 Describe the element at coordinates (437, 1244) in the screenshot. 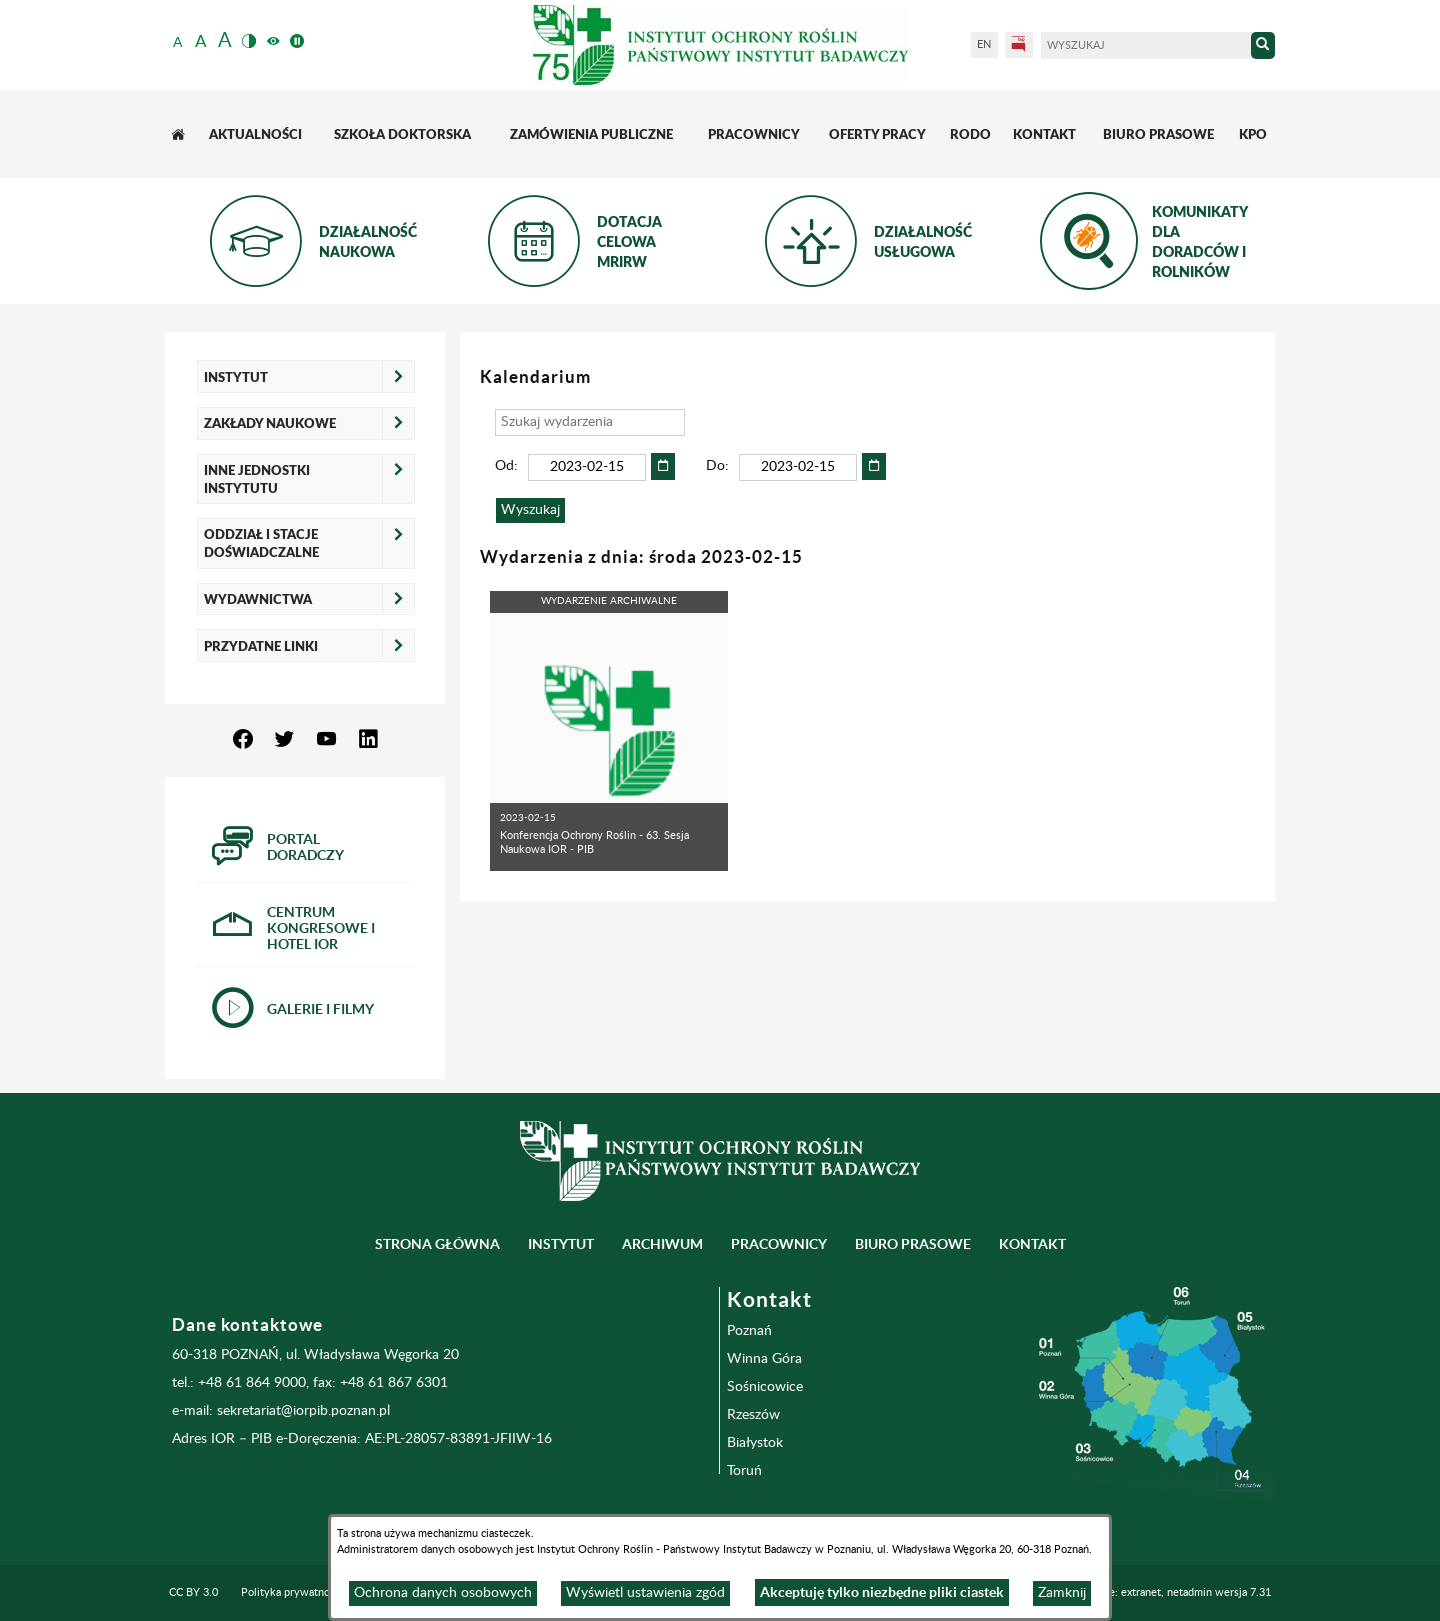

I see `Strona główna [menuitem]` at that location.